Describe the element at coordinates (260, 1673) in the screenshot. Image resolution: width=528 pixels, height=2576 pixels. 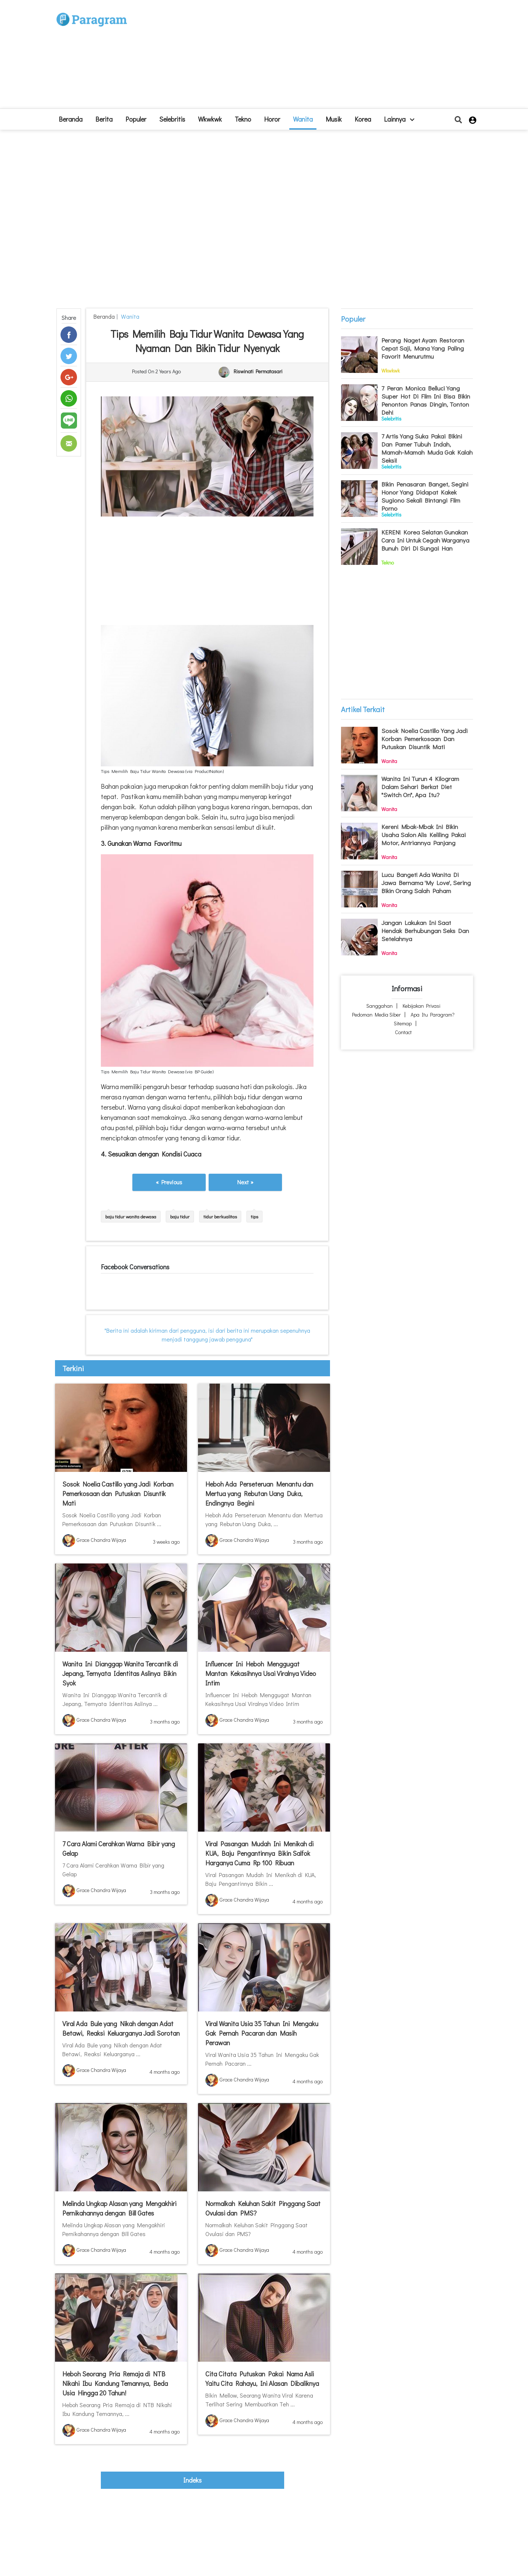
I see `Influencer Ini Heboh Menggugat Mantan Kekasihnya Usai Viralnya Video Intim` at that location.